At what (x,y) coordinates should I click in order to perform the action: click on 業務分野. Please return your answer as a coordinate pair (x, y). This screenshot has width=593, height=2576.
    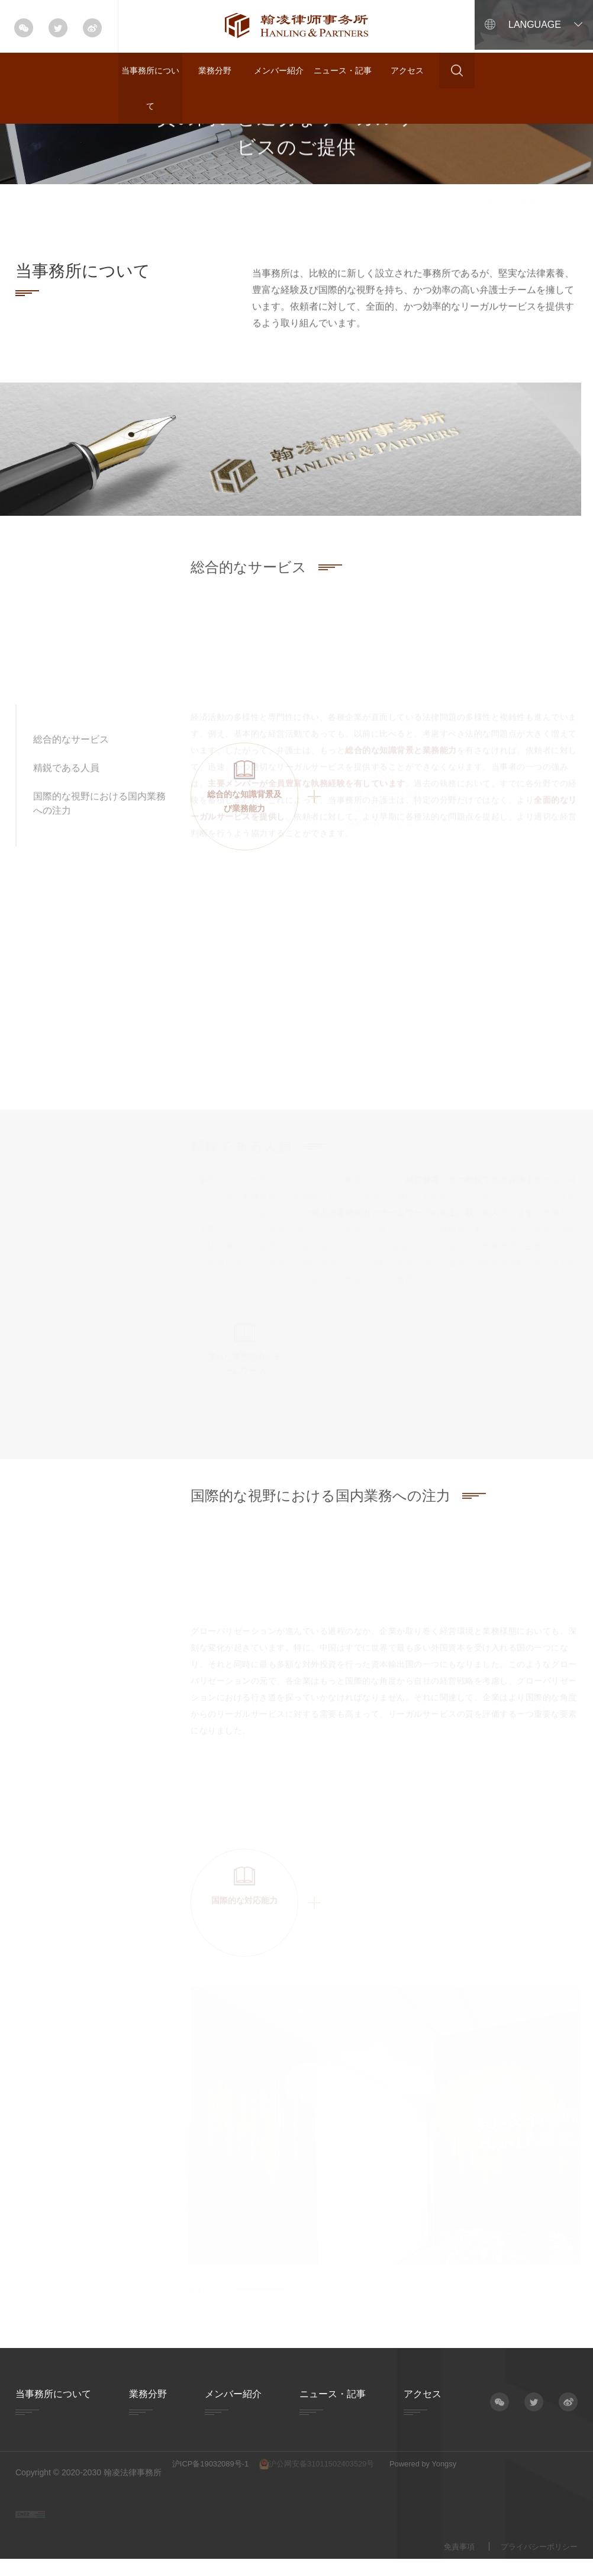
    Looking at the image, I should click on (214, 70).